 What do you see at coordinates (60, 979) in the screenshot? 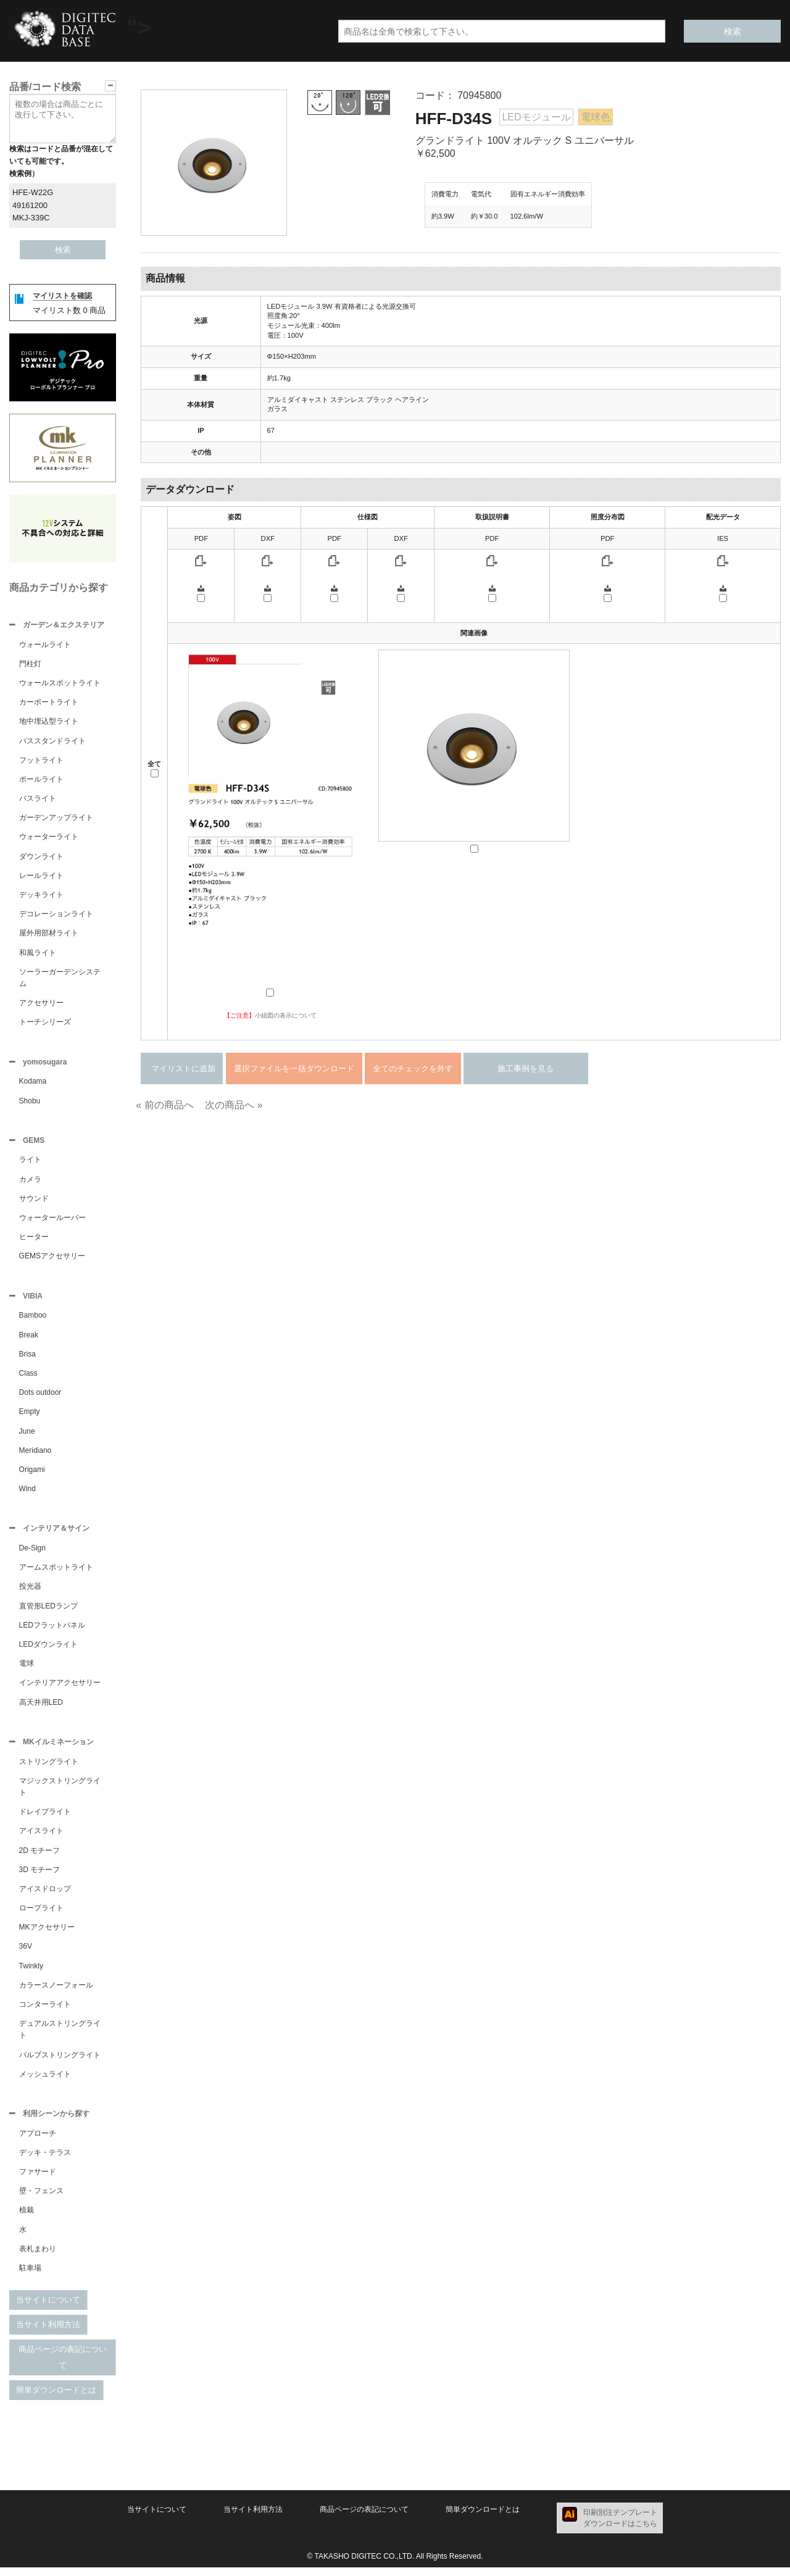
I see `ソーラーガーデンシステム` at bounding box center [60, 979].